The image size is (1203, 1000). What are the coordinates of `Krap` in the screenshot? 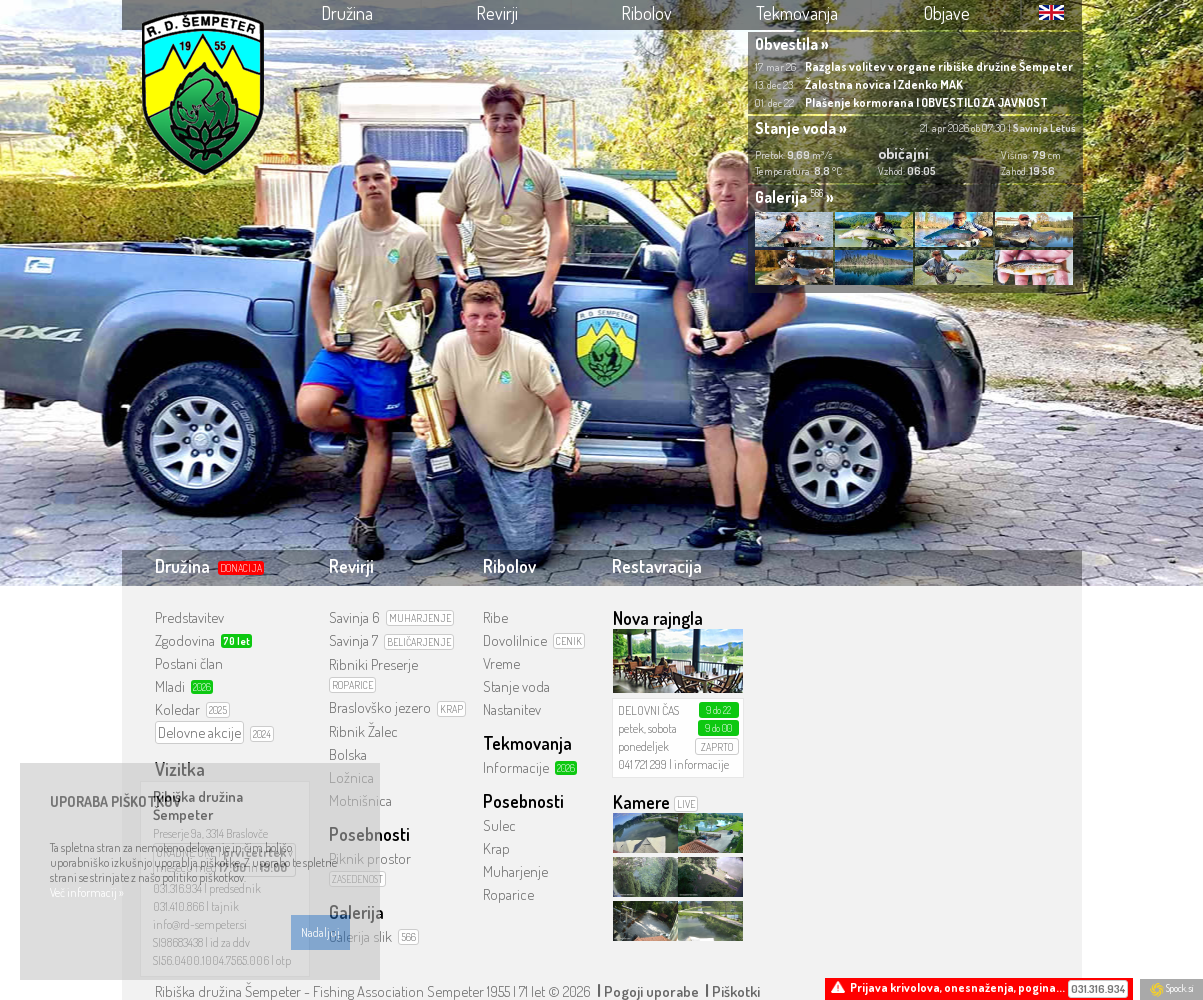 It's located at (496, 848).